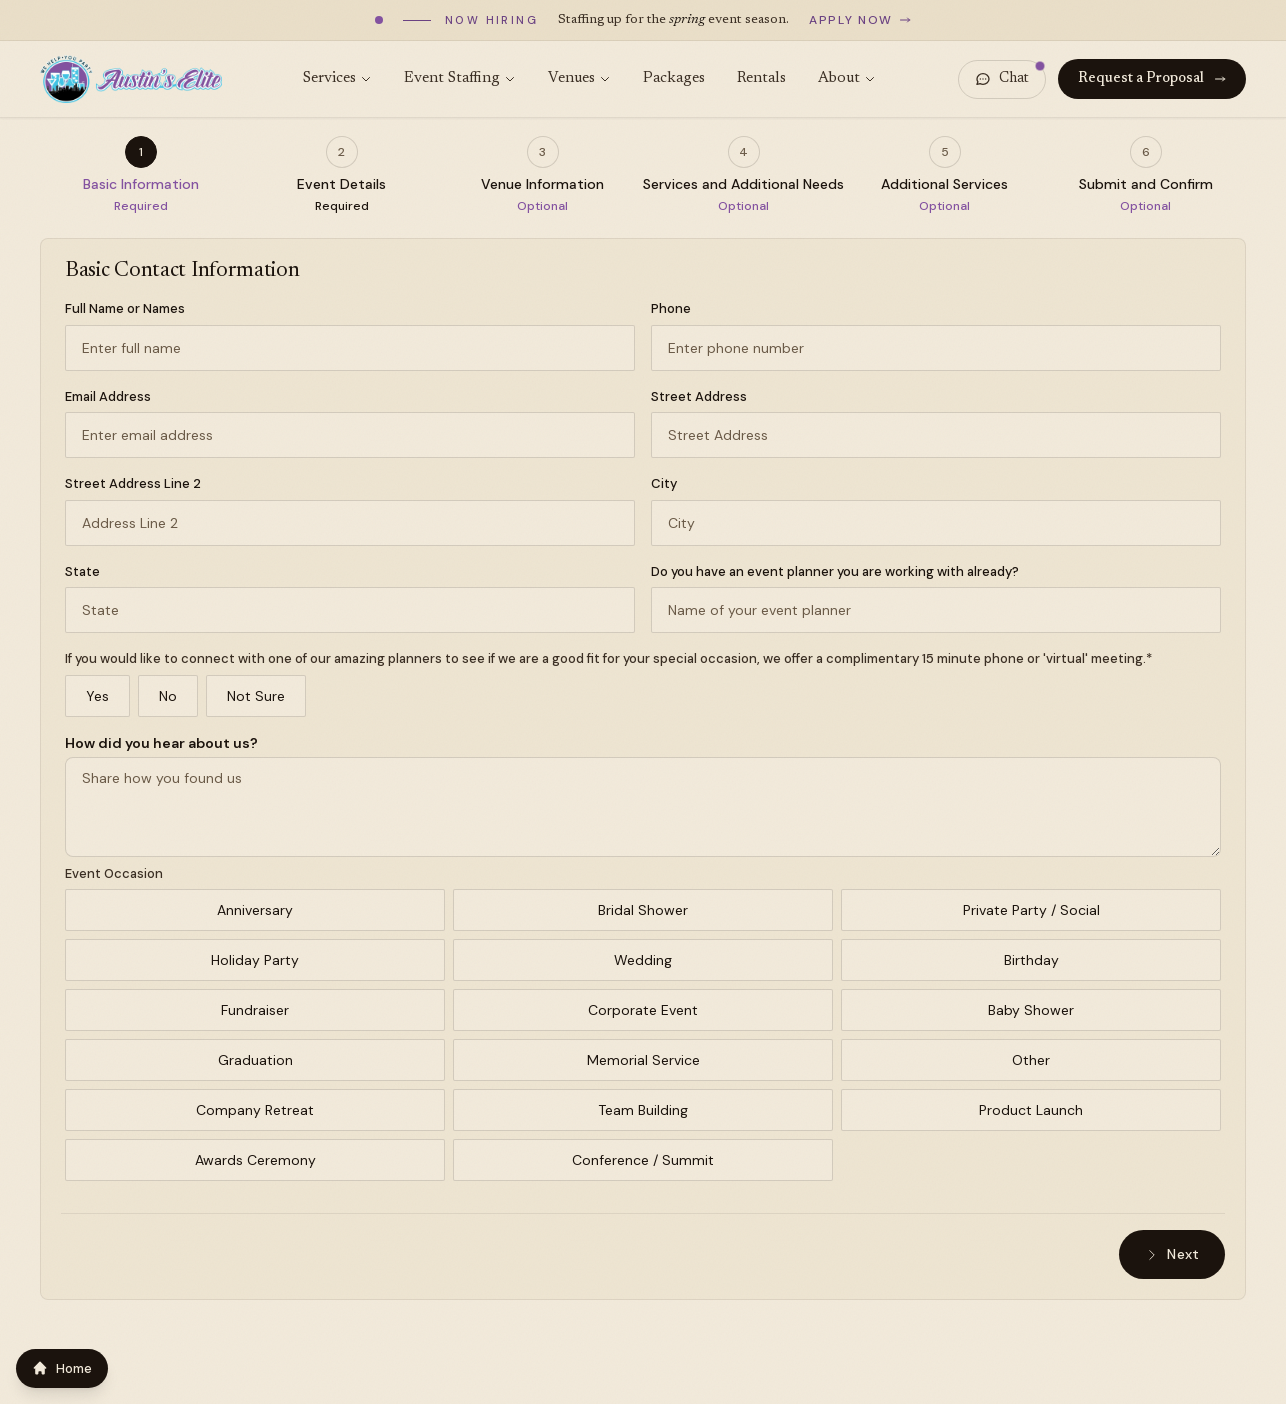 This screenshot has width=1286, height=1404. I want to click on City, so click(664, 483).